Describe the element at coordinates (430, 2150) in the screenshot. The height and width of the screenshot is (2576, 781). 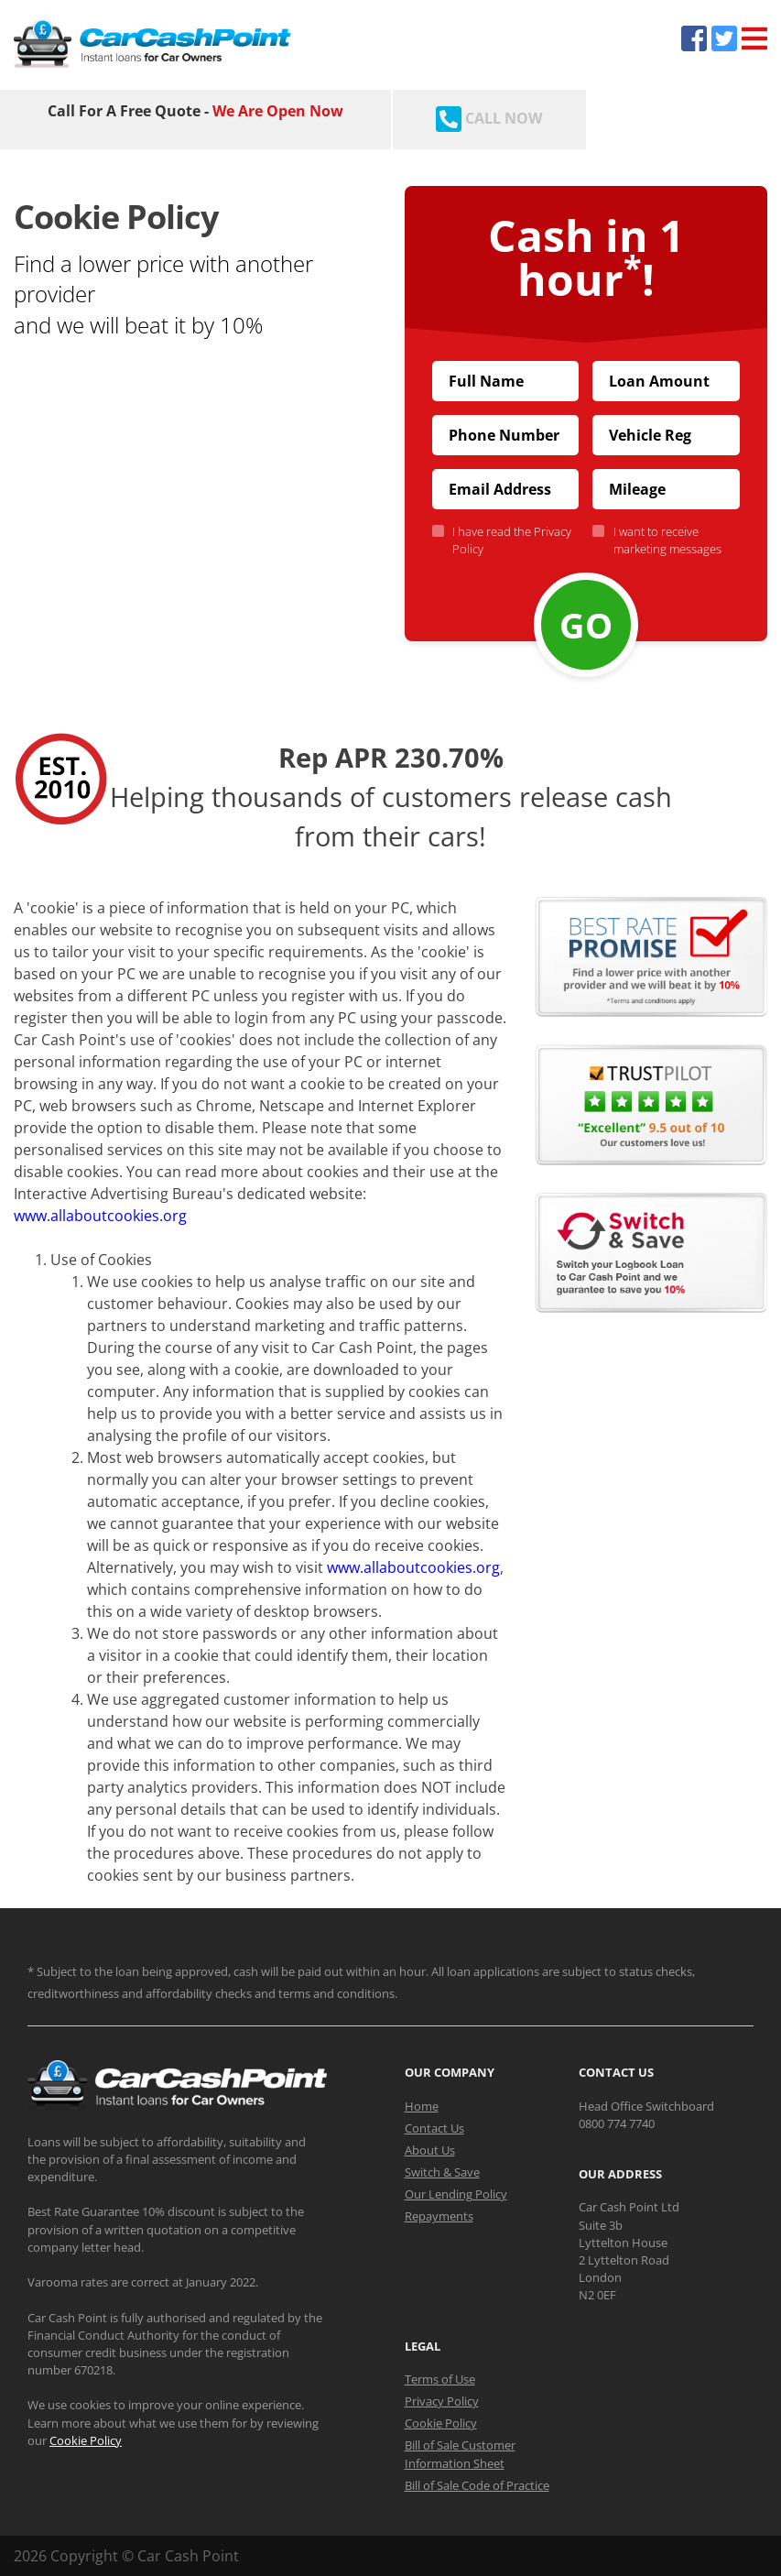
I see `About Us` at that location.